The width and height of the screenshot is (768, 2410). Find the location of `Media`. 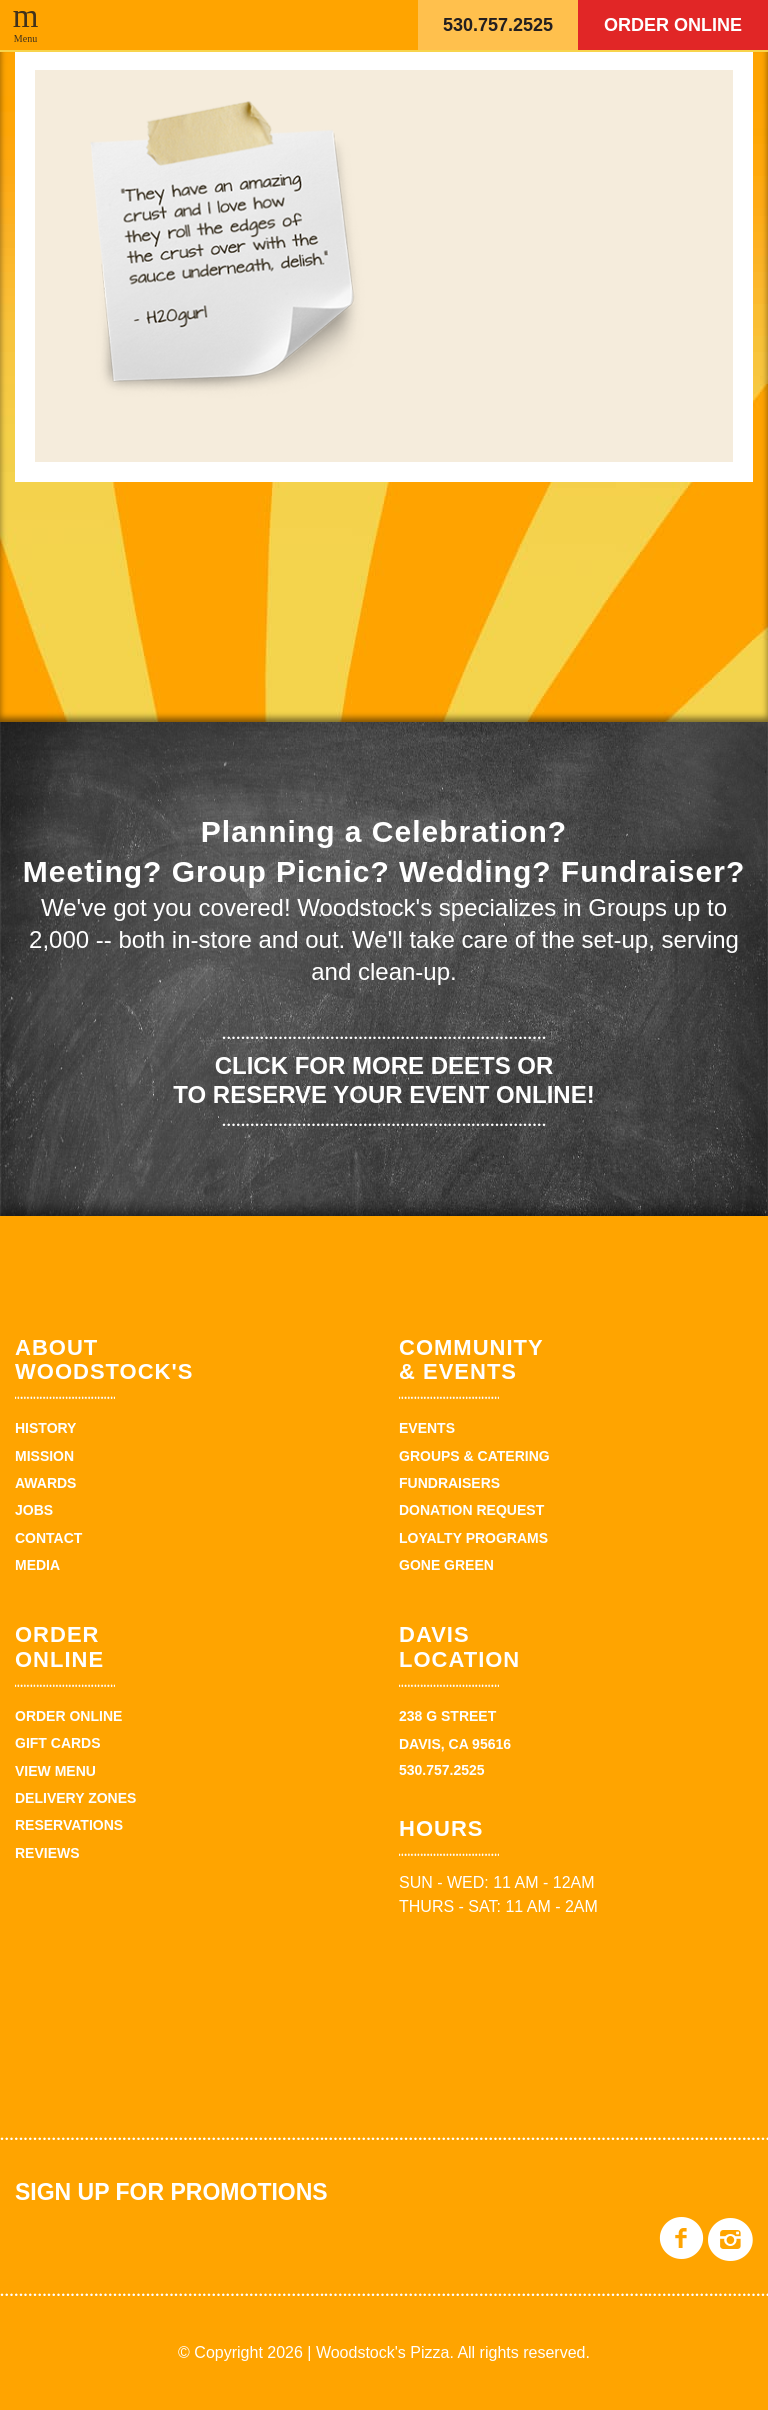

Media is located at coordinates (37, 1565).